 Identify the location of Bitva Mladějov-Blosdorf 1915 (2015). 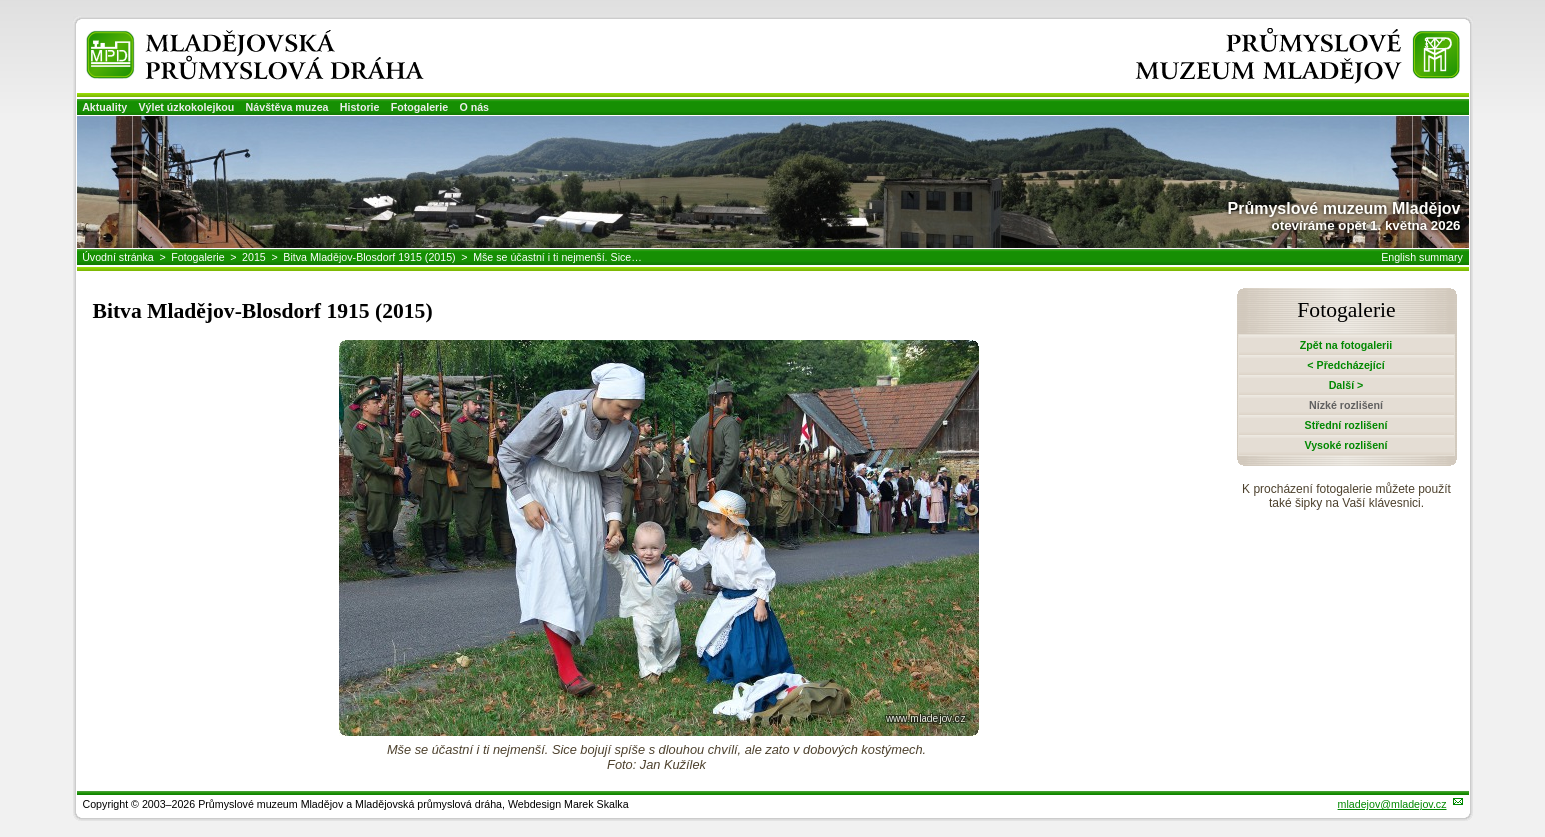
(369, 257).